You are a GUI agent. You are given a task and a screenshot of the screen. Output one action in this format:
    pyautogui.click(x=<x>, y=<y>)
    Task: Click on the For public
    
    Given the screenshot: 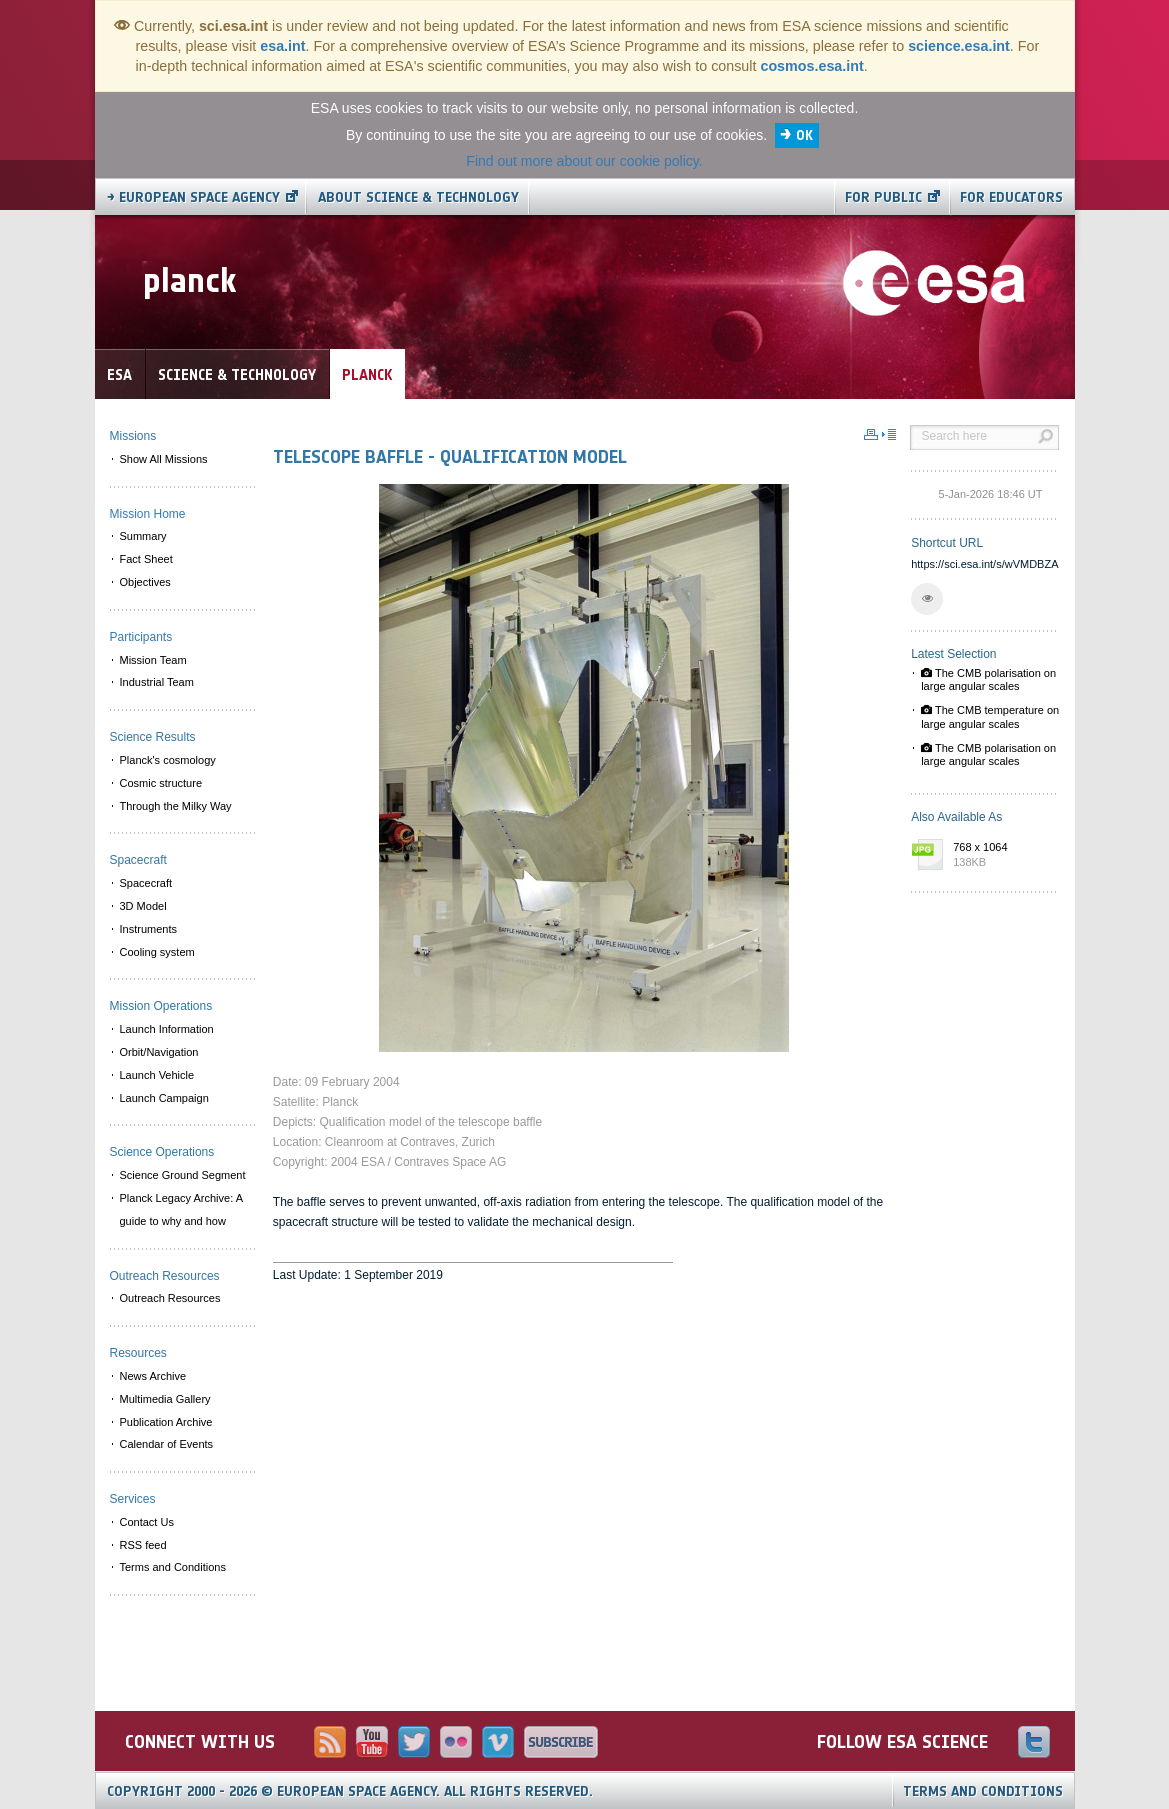 What is the action you would take?
    pyautogui.click(x=883, y=197)
    